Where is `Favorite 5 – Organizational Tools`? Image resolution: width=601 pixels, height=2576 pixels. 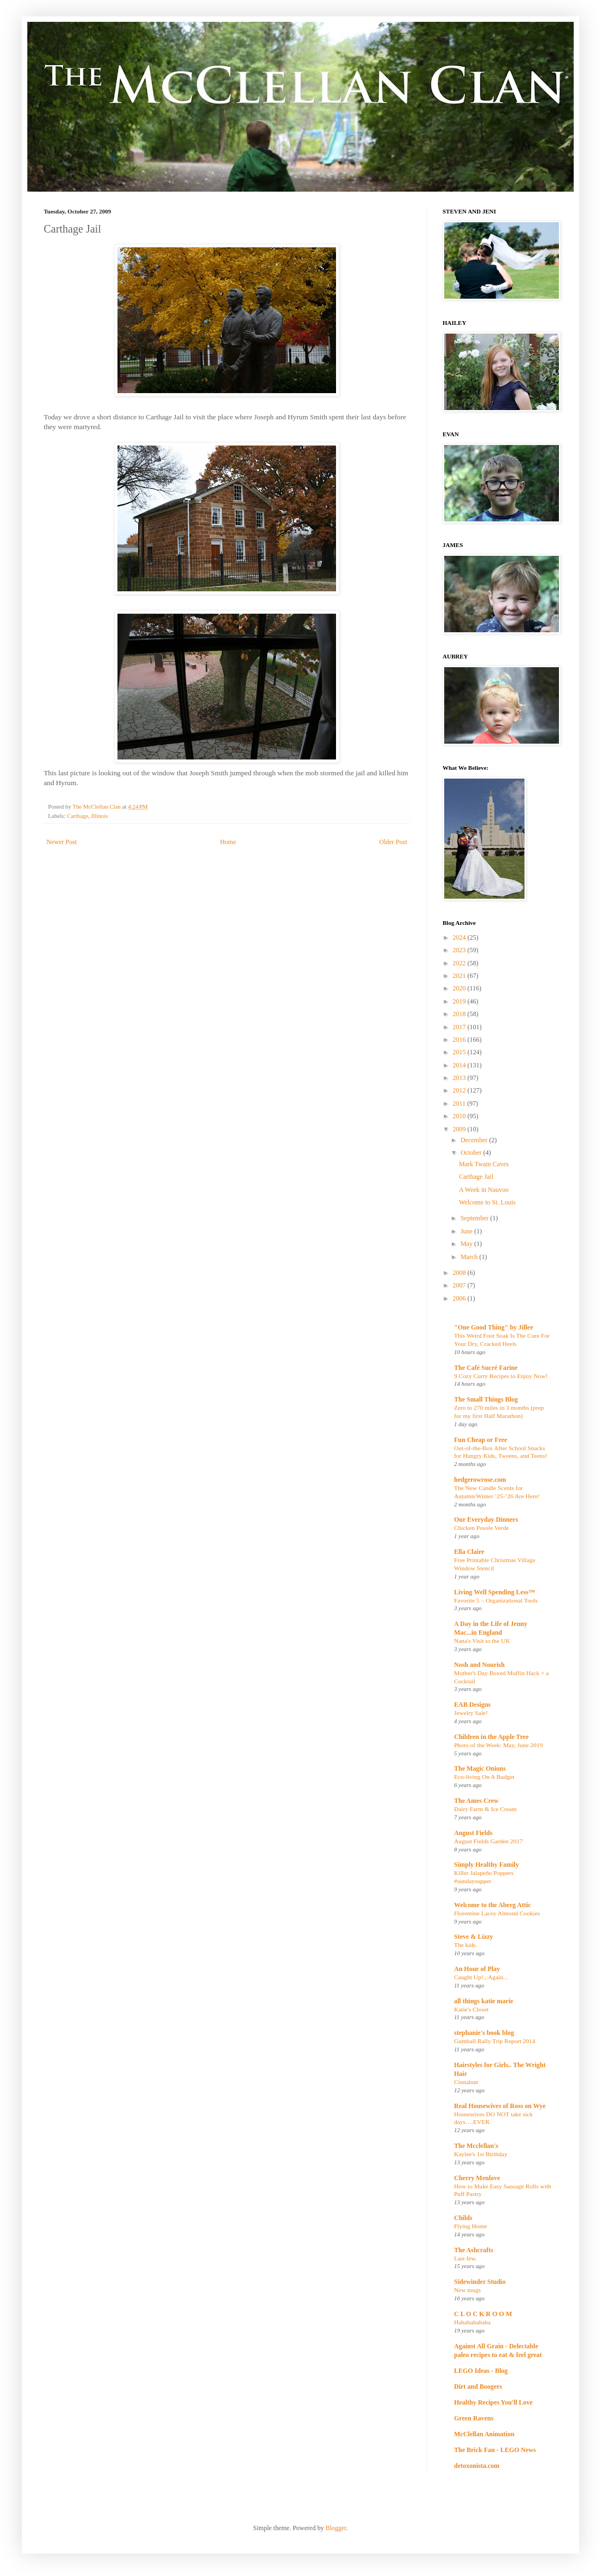
Favorite 5 – Organizational Tools is located at coordinates (496, 1600).